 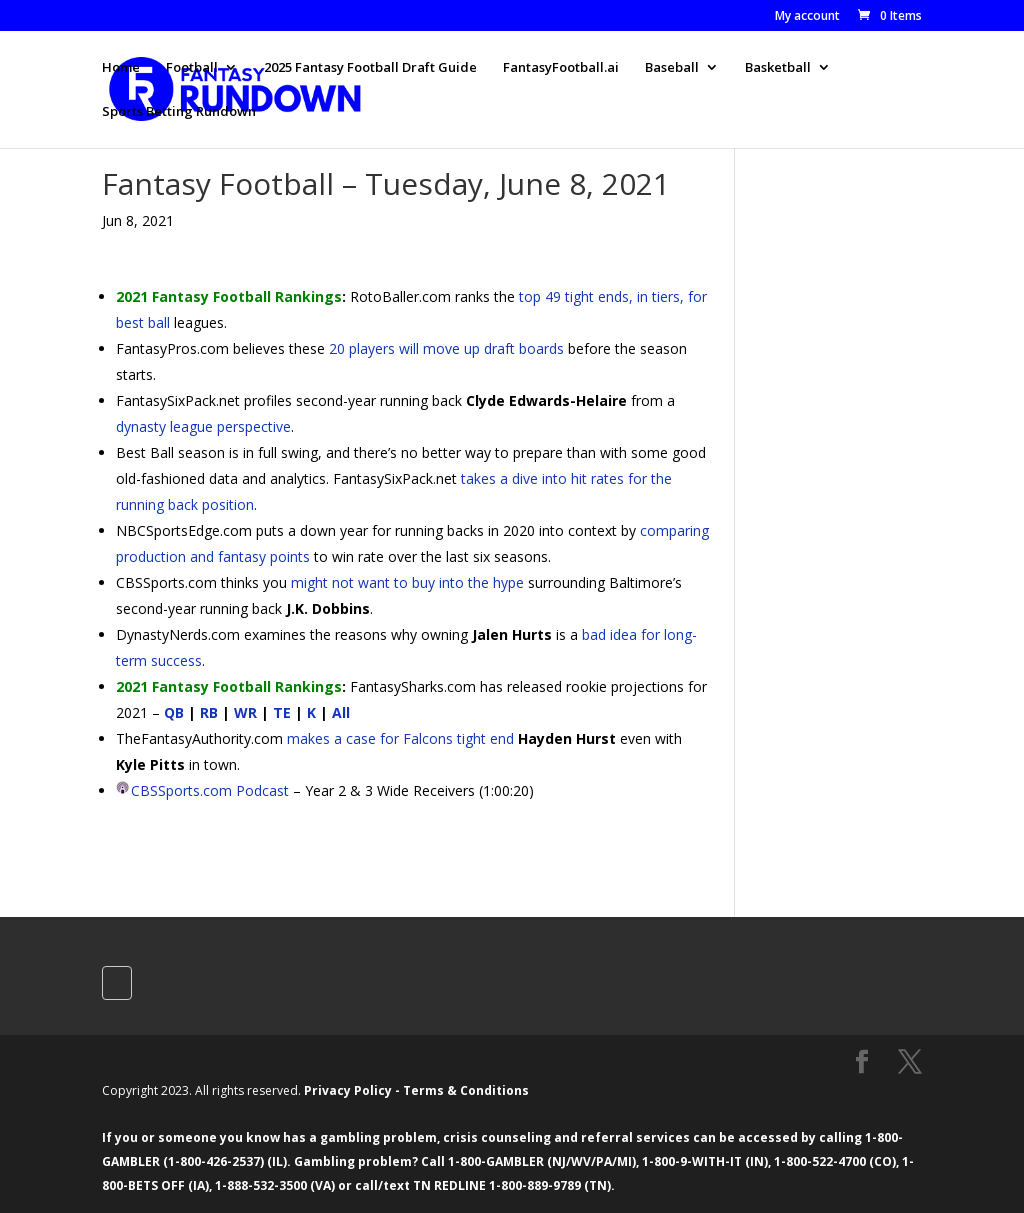 What do you see at coordinates (174, 712) in the screenshot?
I see `QB` at bounding box center [174, 712].